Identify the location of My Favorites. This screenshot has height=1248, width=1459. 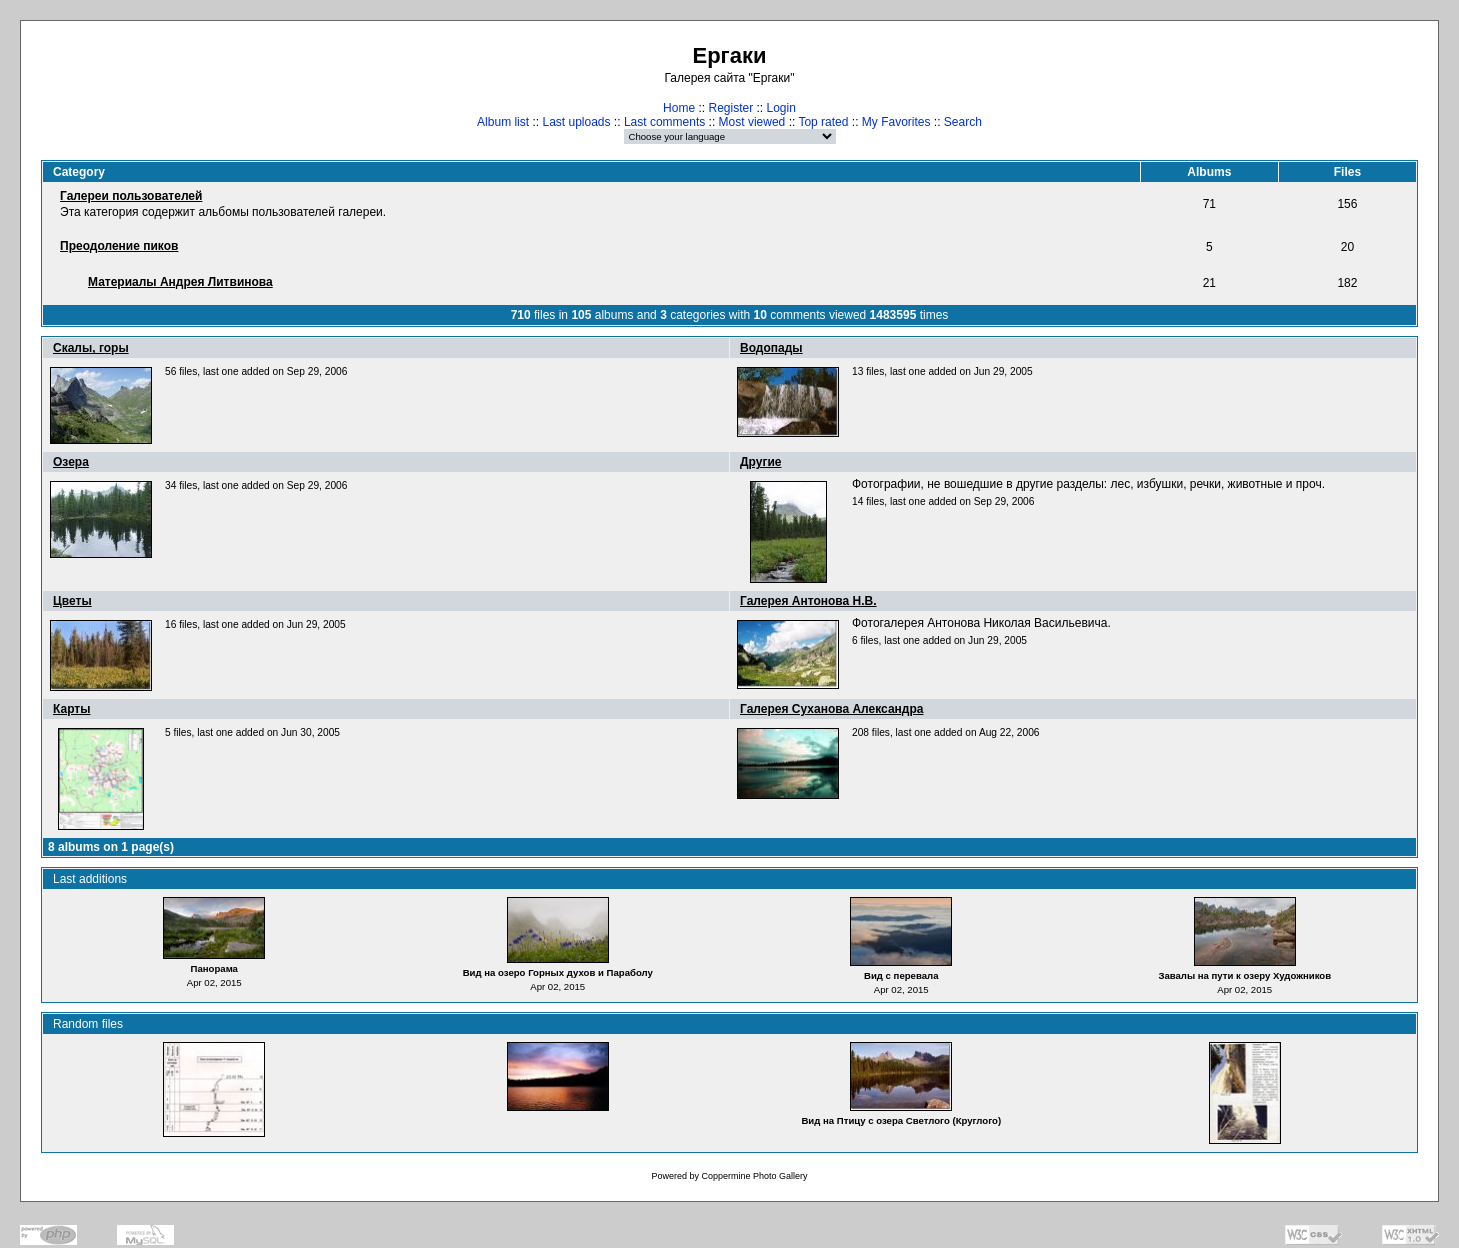
(896, 122).